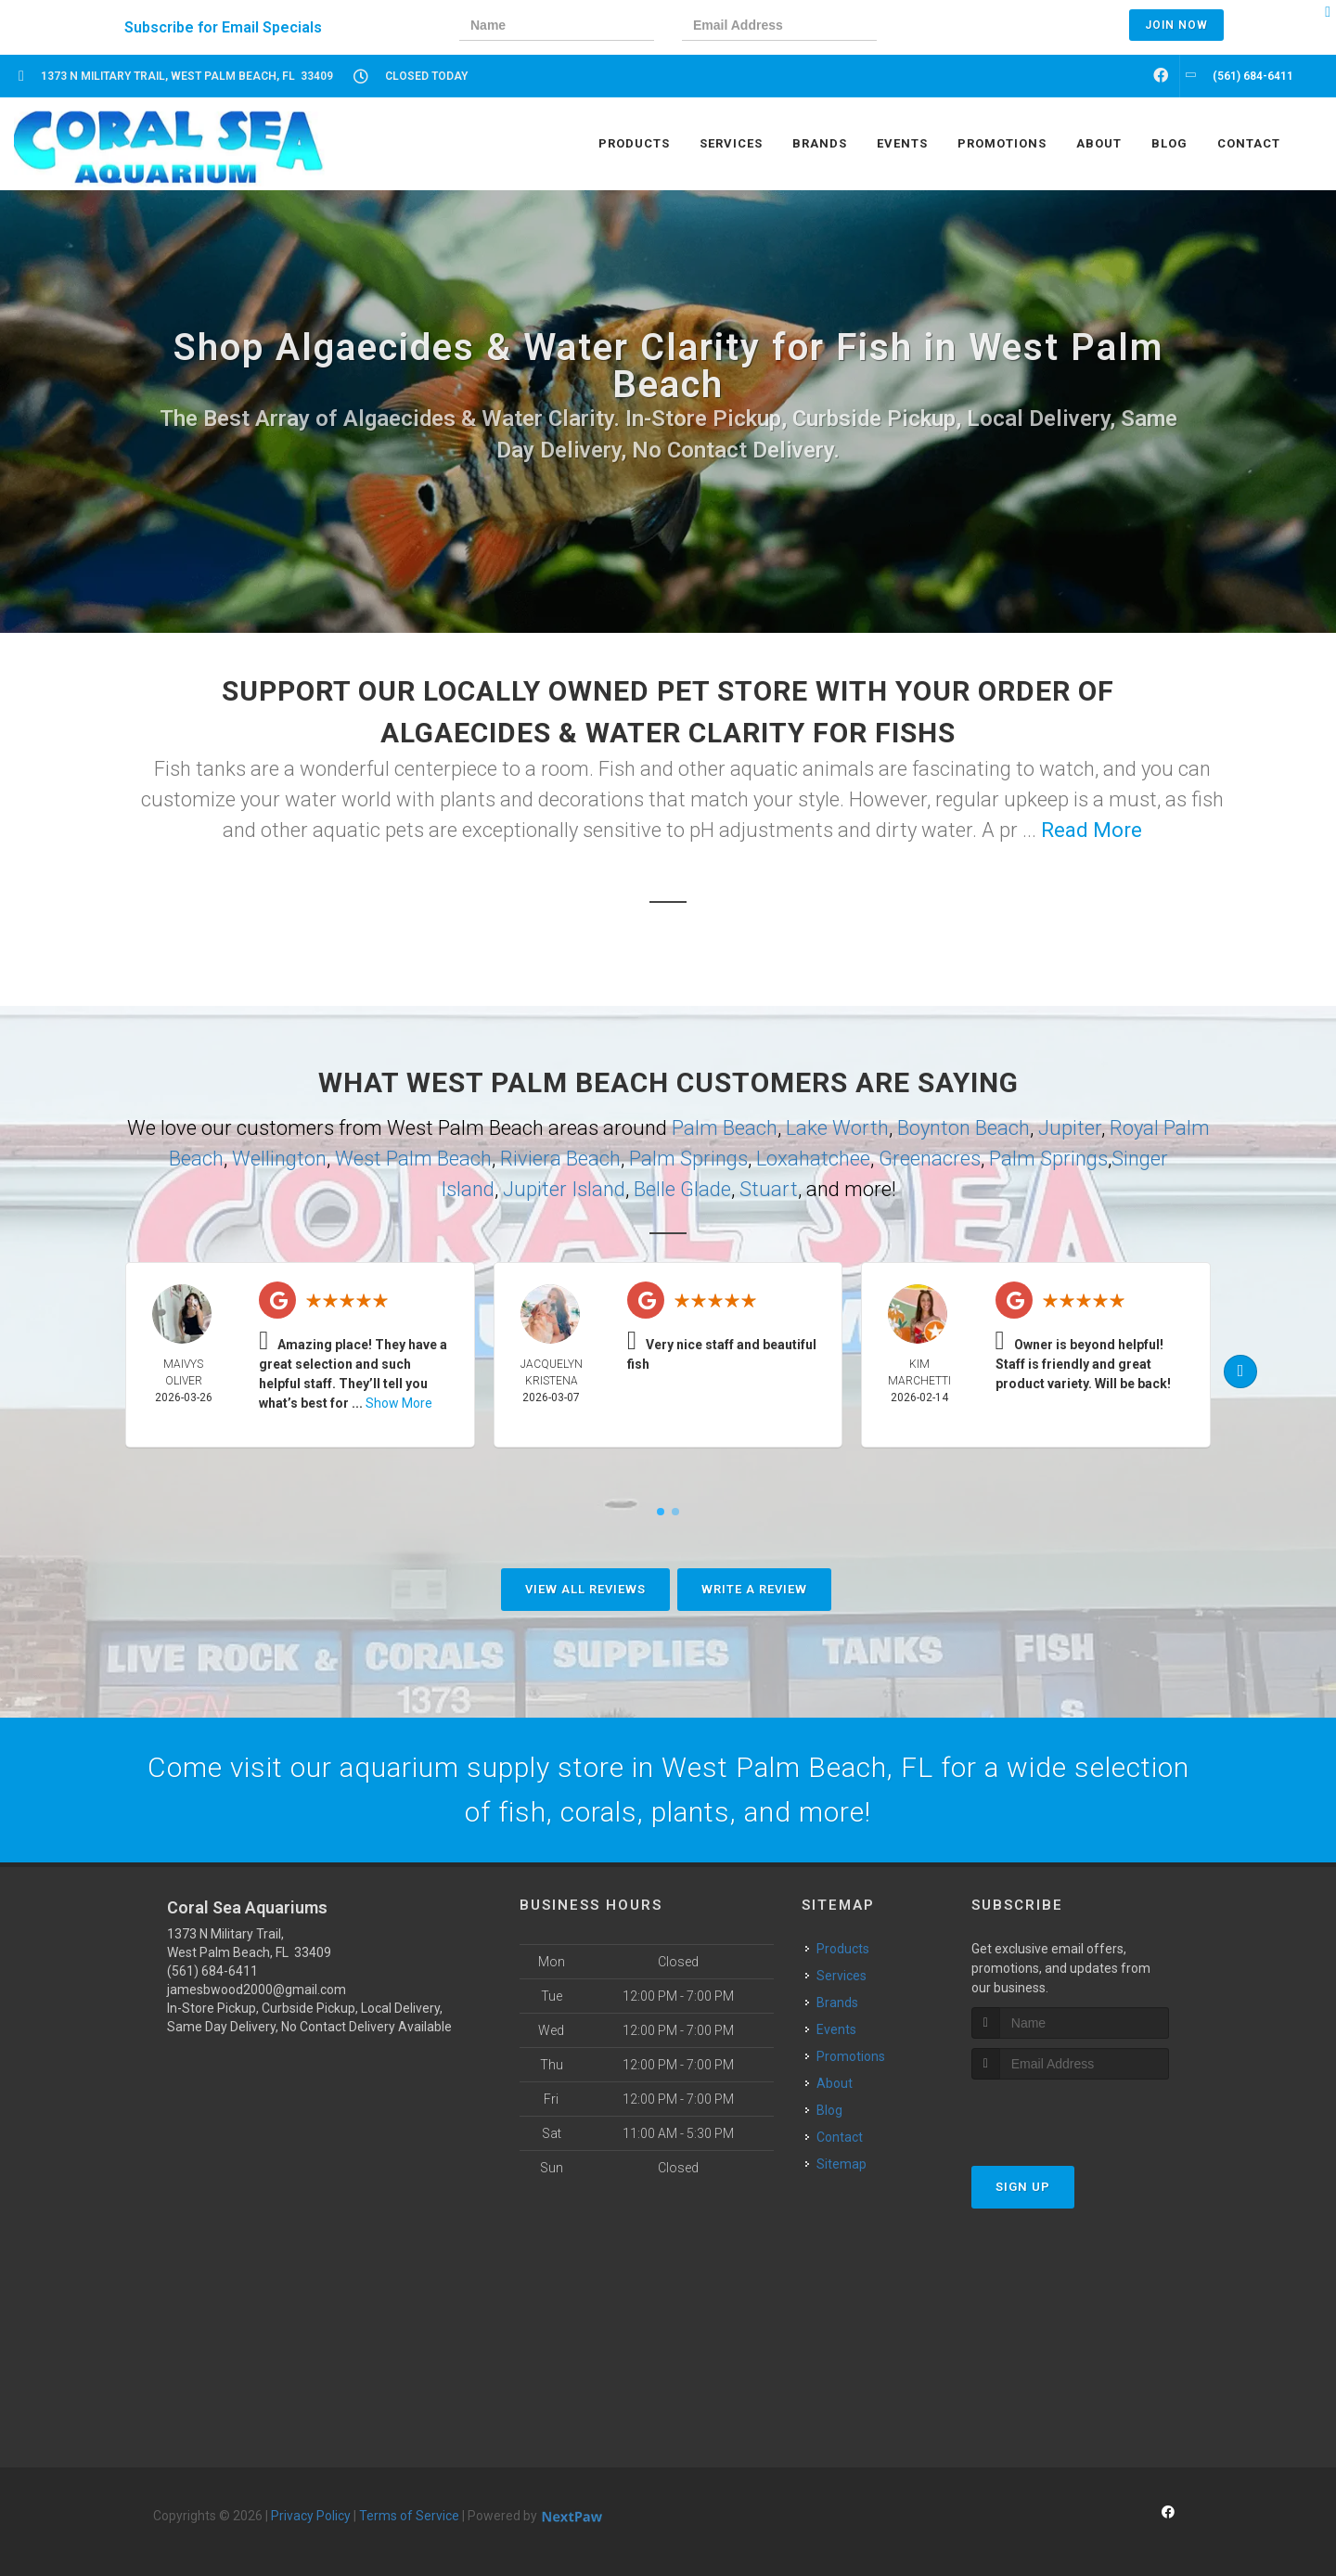 The image size is (1336, 2576). What do you see at coordinates (813, 1158) in the screenshot?
I see `Loxahatchee` at bounding box center [813, 1158].